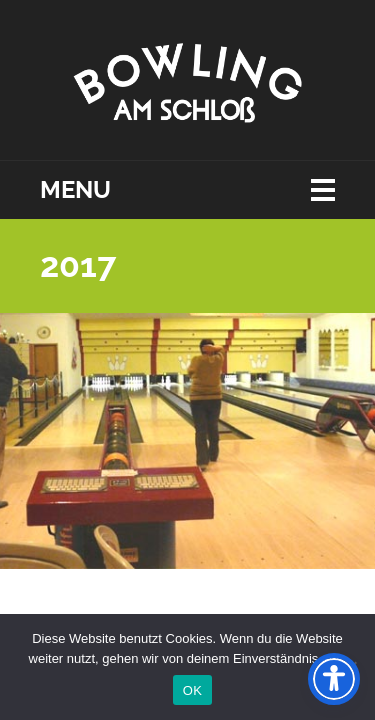 This screenshot has height=720, width=375. What do you see at coordinates (75, 190) in the screenshot?
I see `Menu` at bounding box center [75, 190].